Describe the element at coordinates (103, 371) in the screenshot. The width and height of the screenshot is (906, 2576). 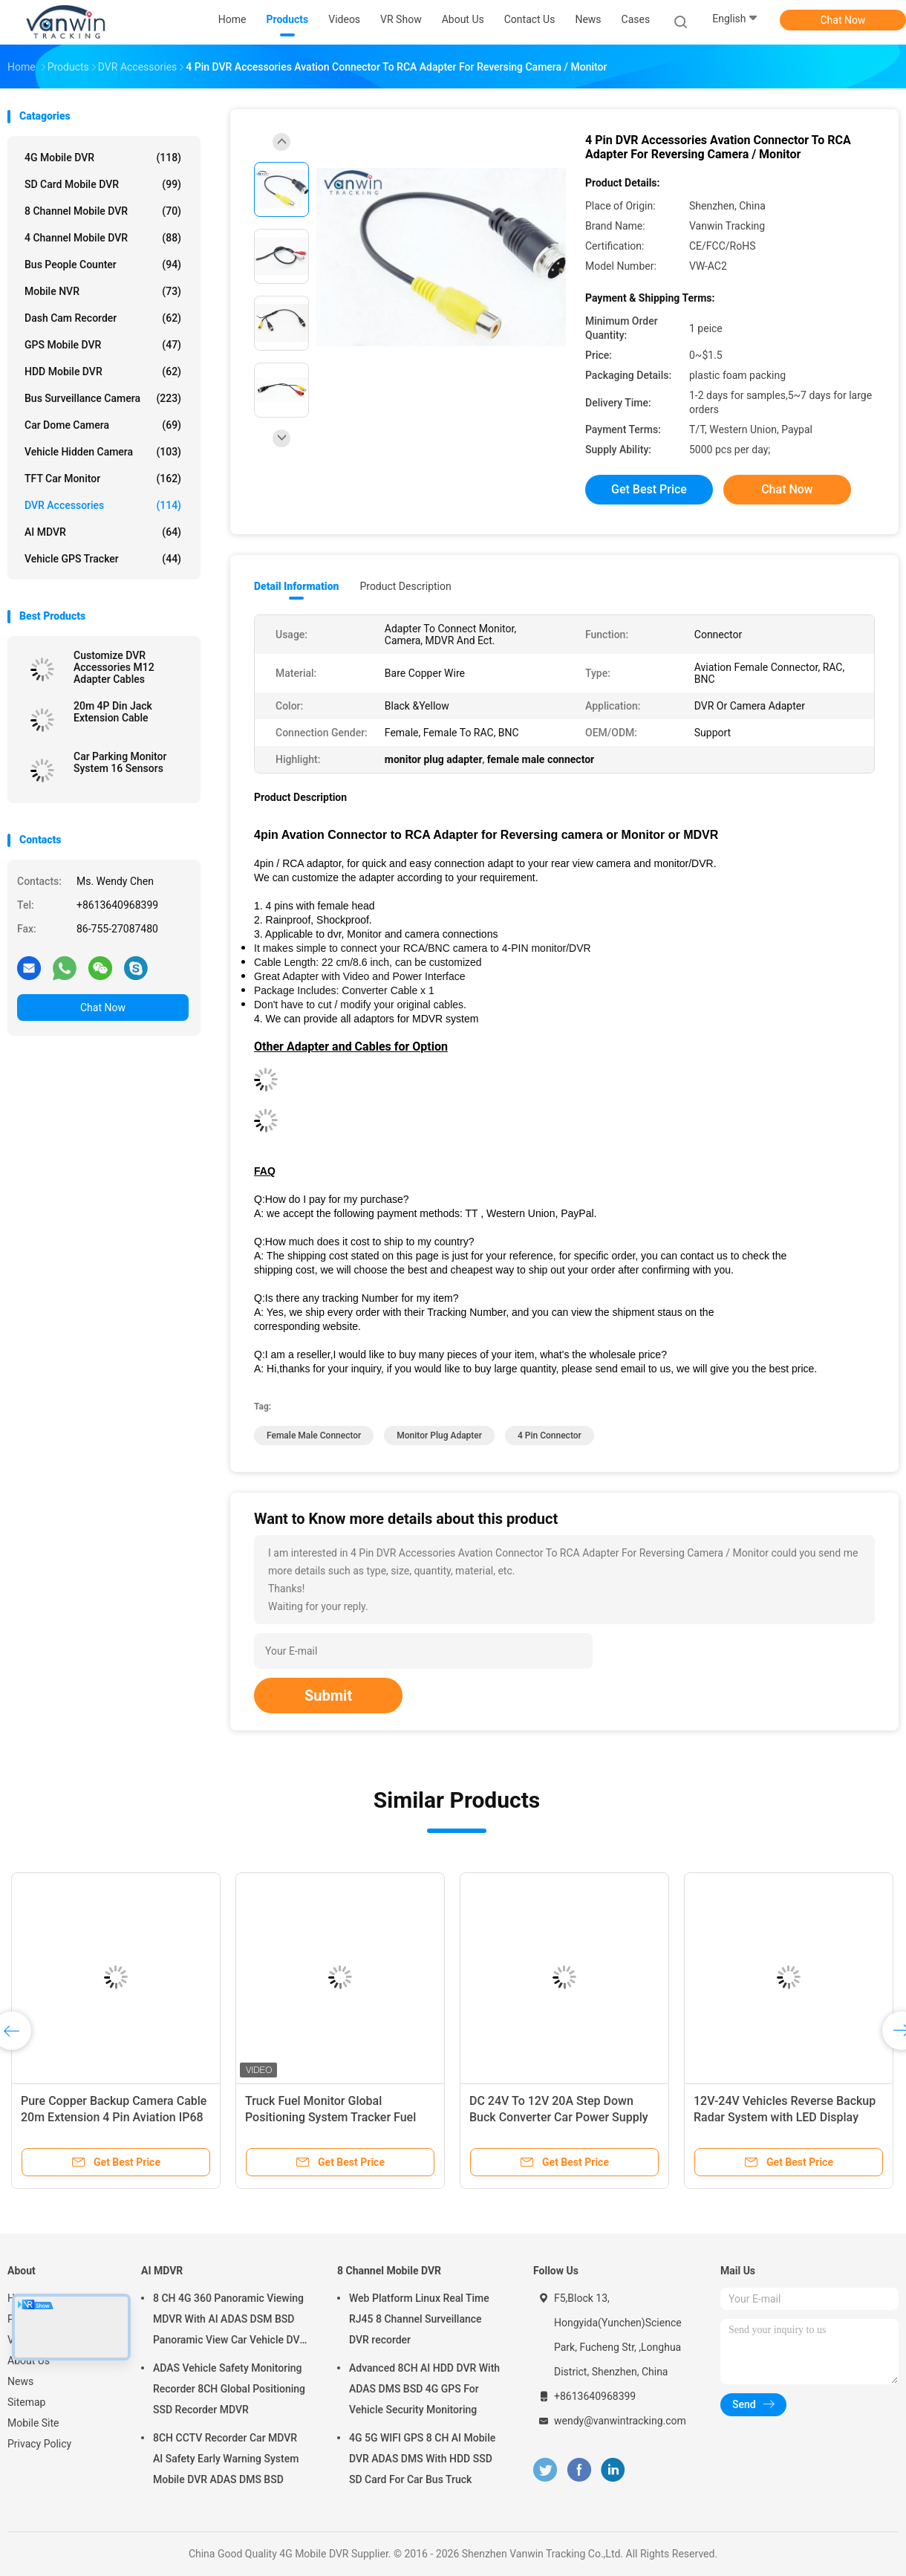
I see `HDD Mobile DVR` at that location.